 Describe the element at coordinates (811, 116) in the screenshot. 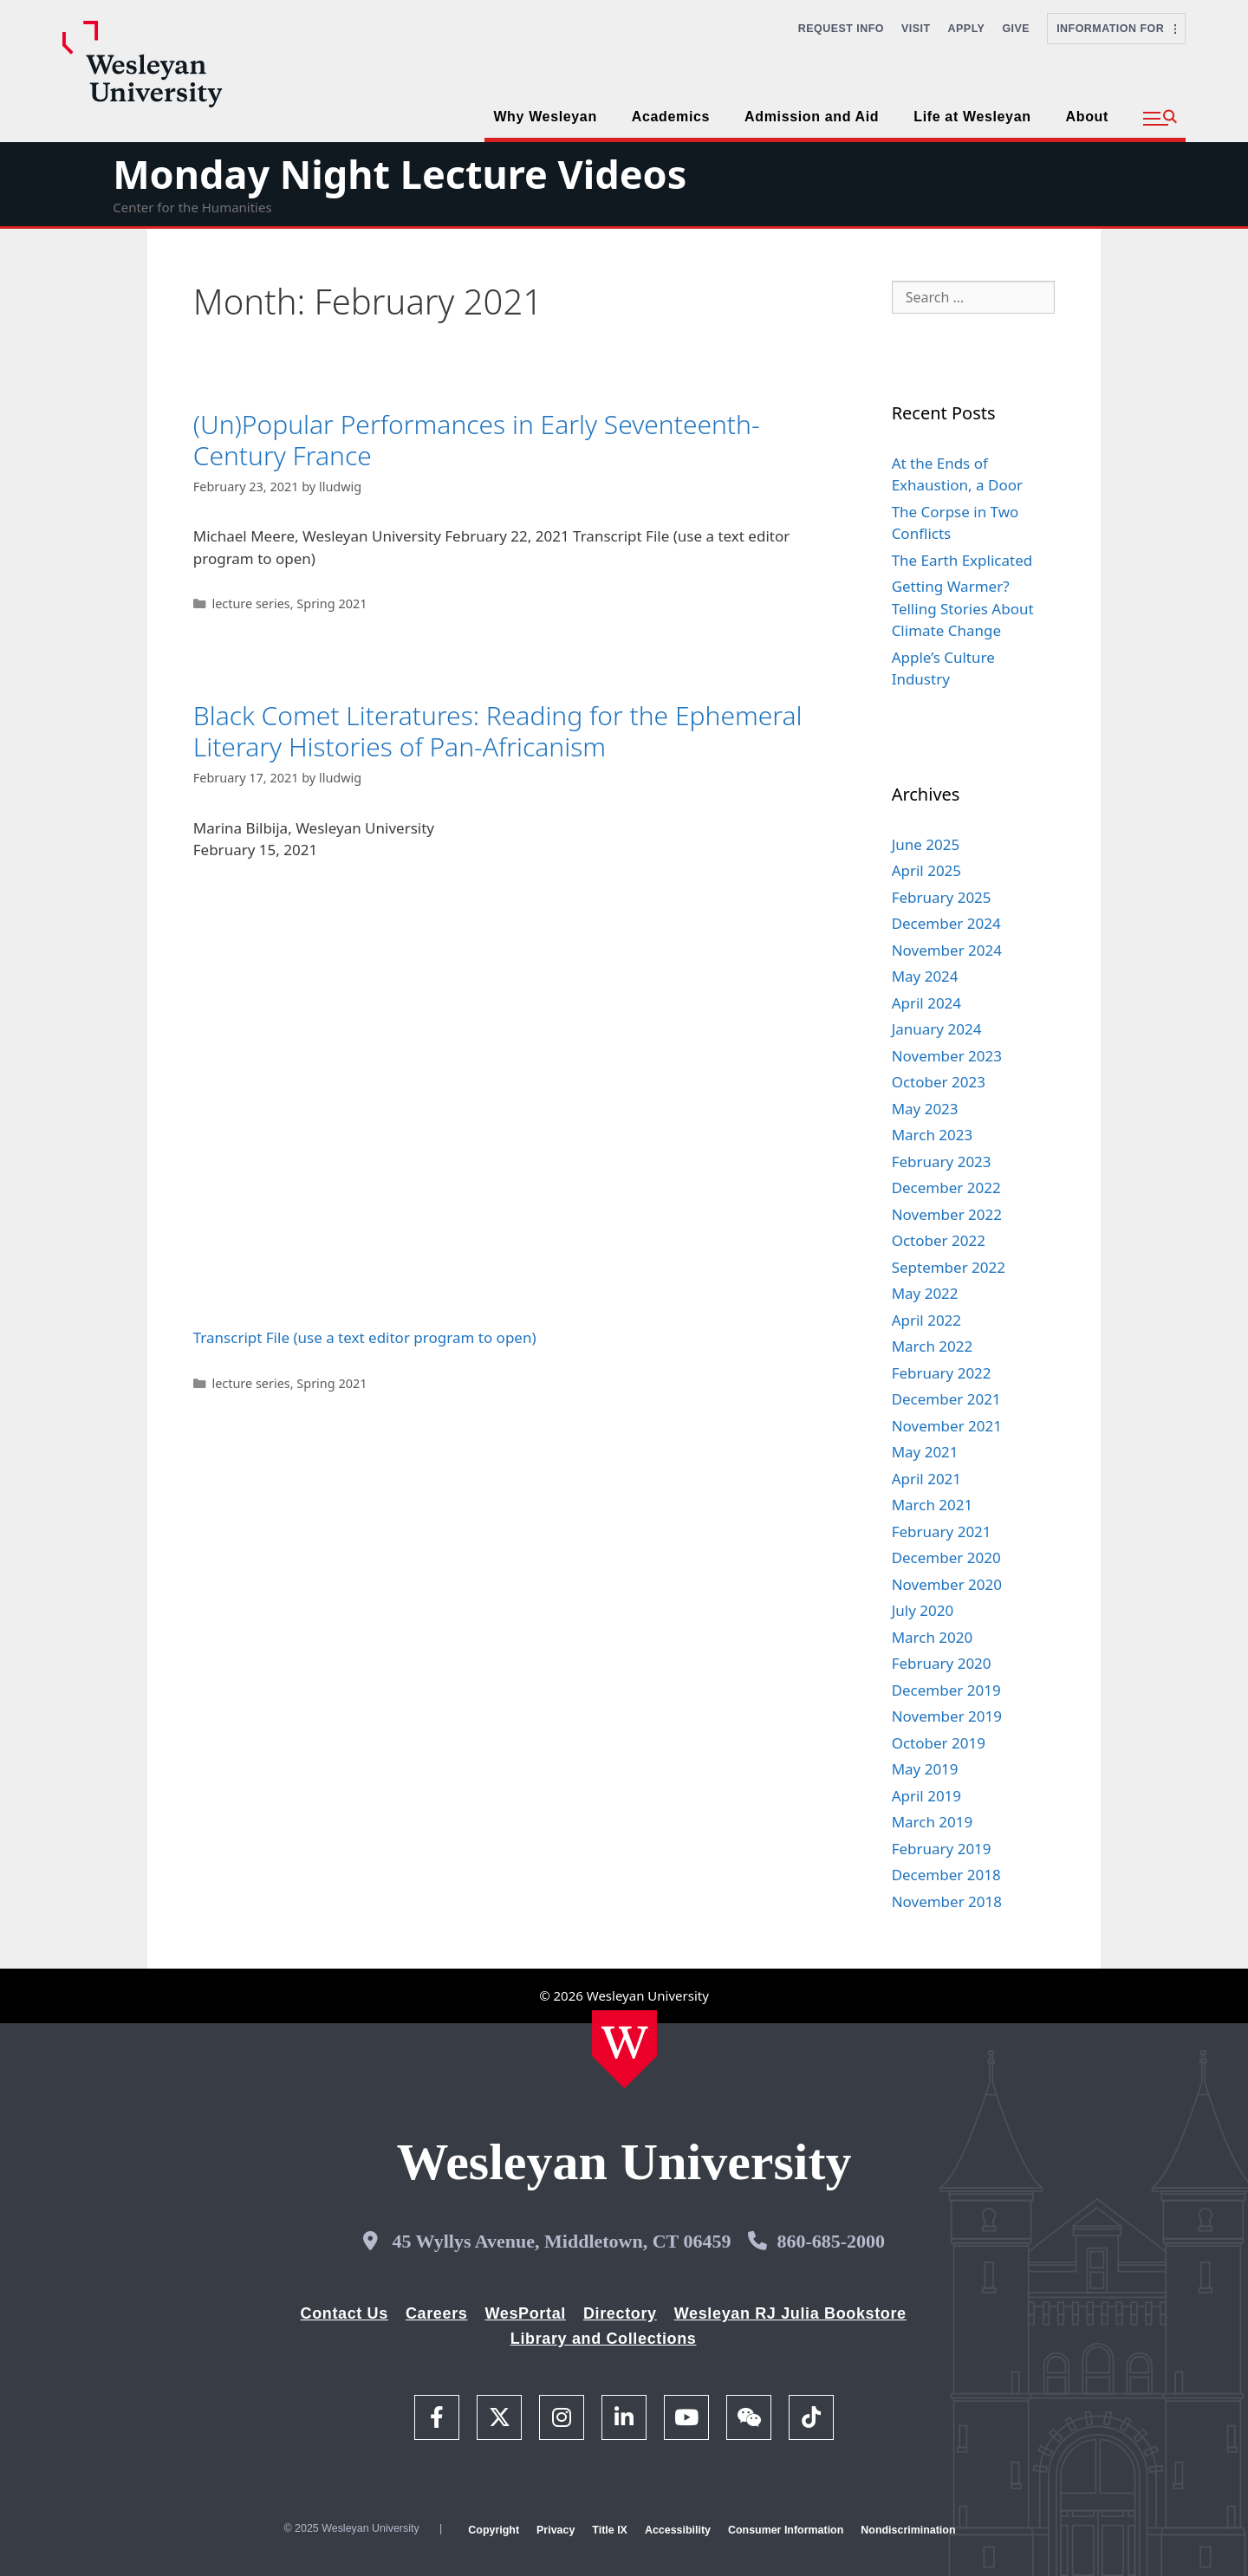

I see `Admission and Aid` at that location.